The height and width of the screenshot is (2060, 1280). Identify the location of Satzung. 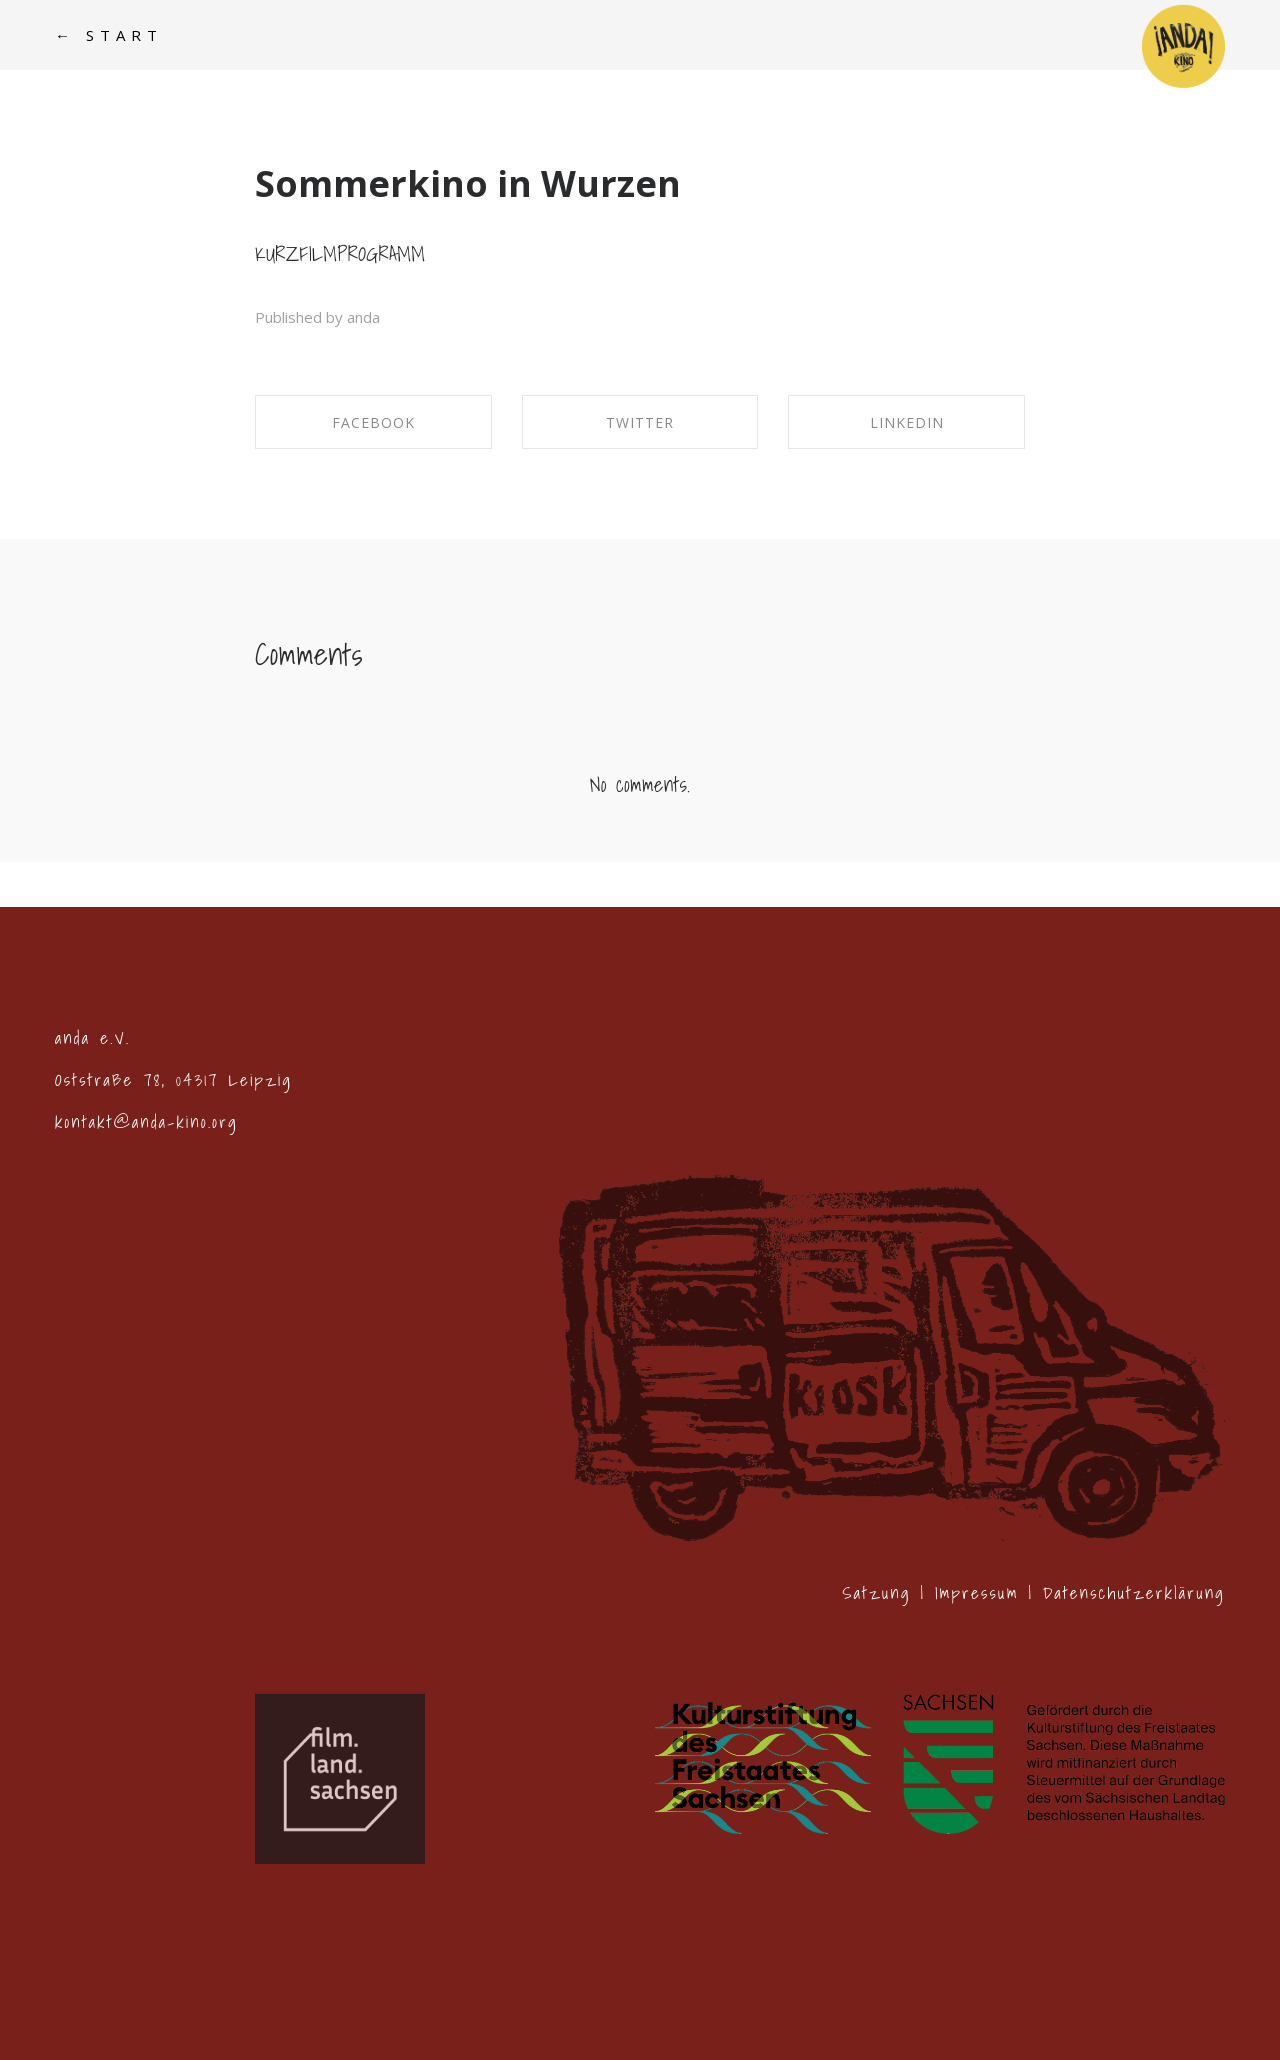
(876, 1592).